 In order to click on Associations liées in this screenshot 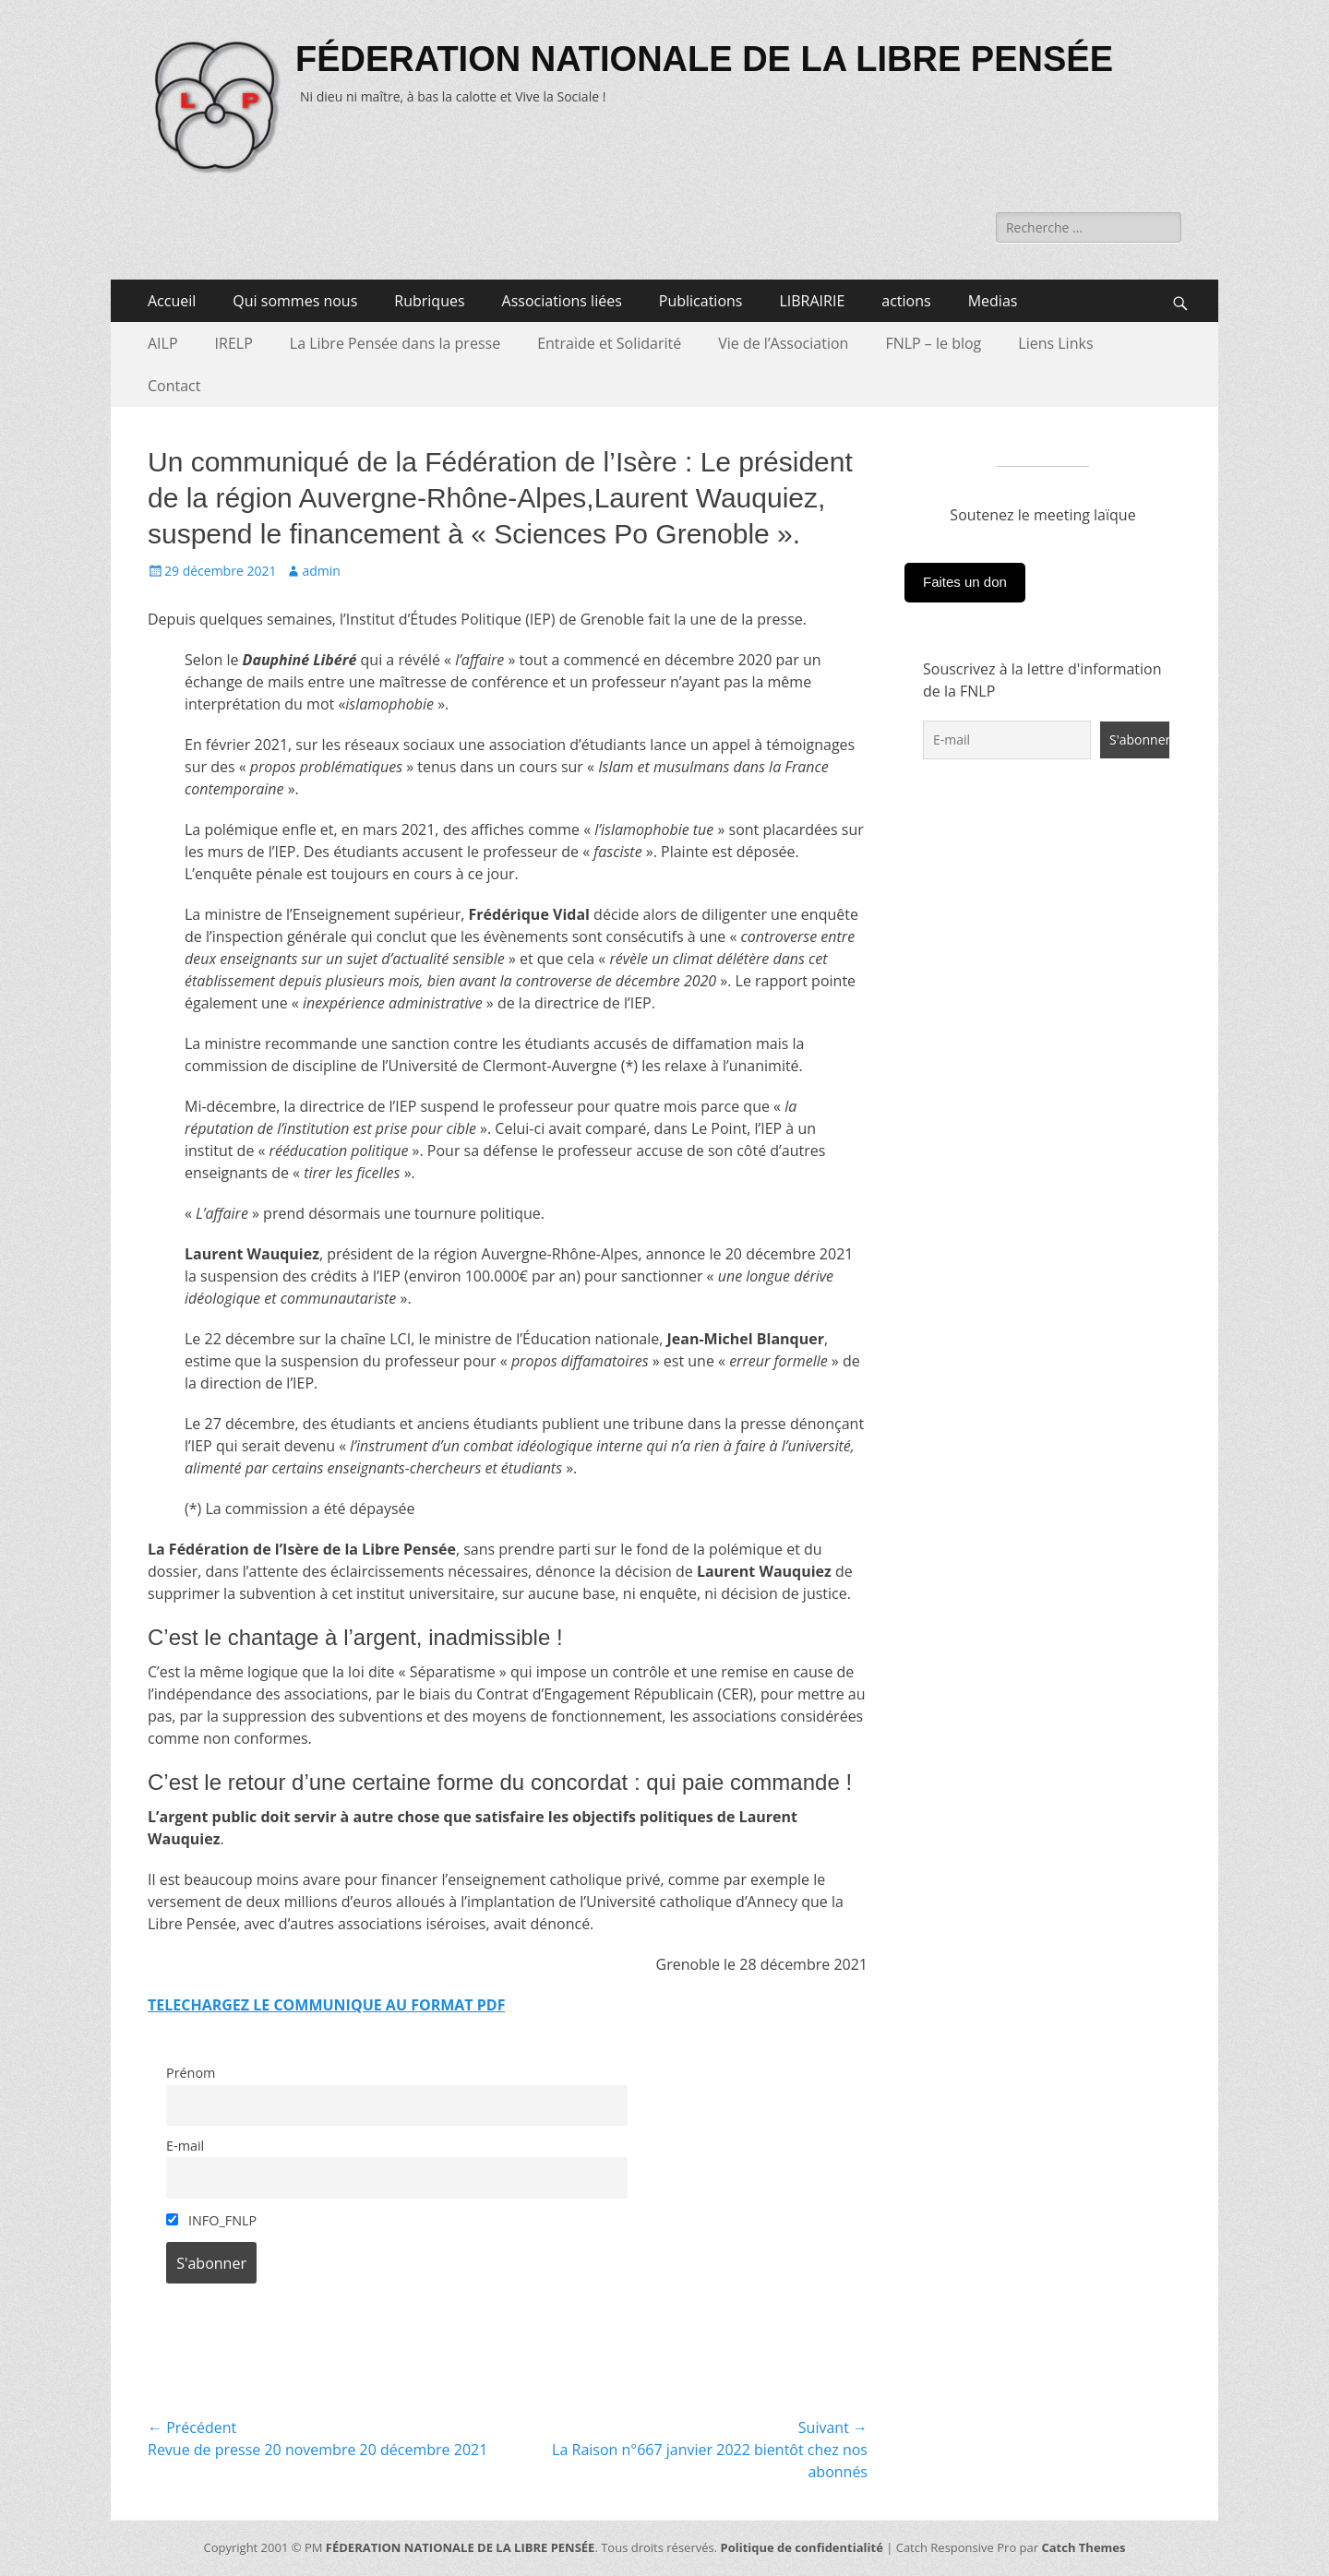, I will do `click(562, 301)`.